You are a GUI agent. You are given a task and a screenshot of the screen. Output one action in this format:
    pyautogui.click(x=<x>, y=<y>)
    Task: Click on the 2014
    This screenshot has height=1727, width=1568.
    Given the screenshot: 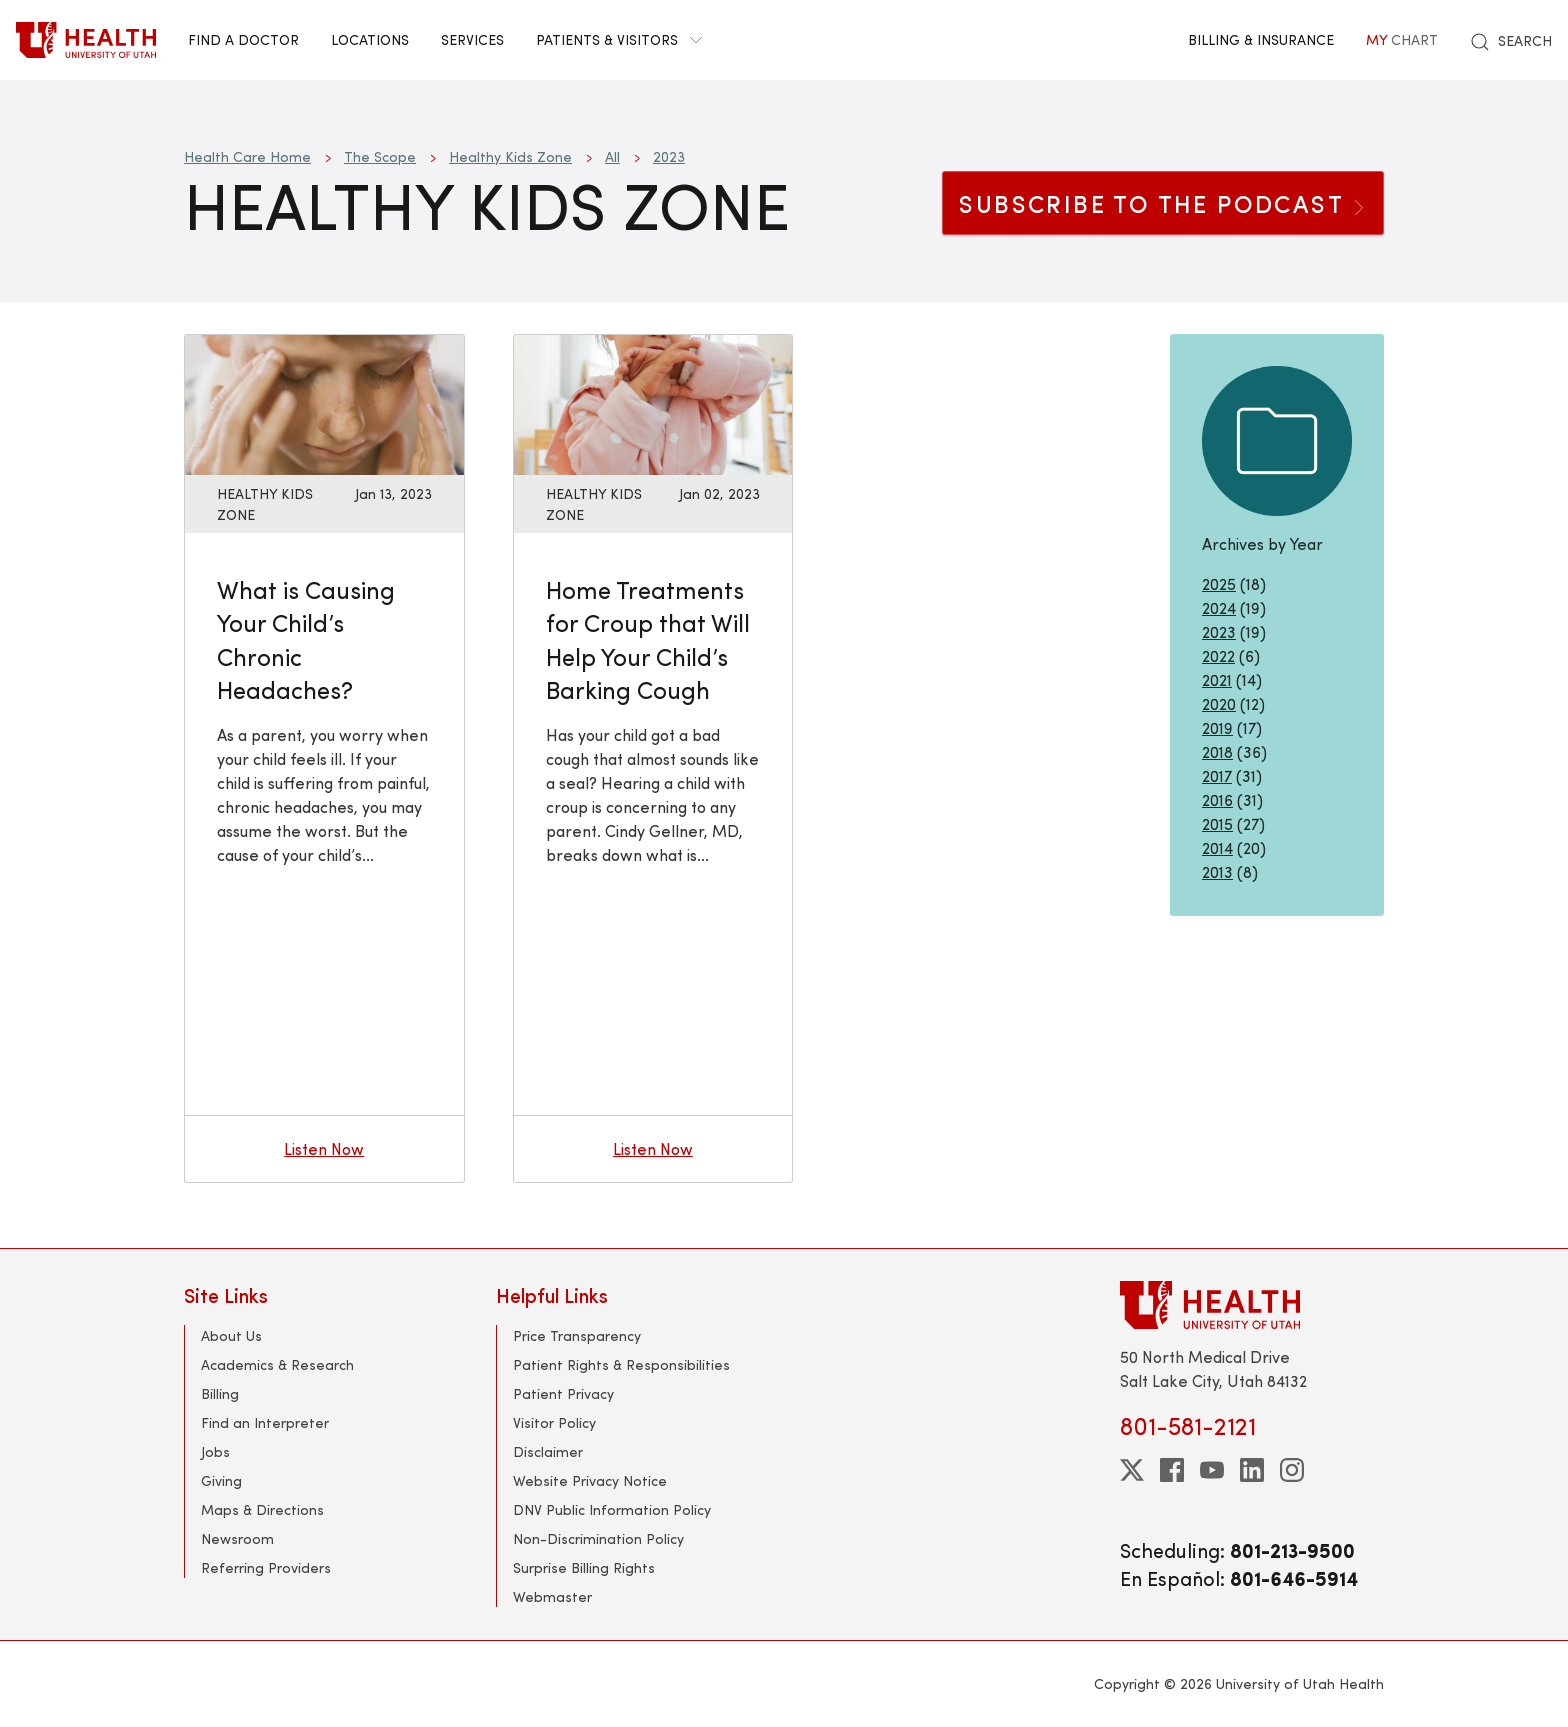 What is the action you would take?
    pyautogui.click(x=1217, y=847)
    